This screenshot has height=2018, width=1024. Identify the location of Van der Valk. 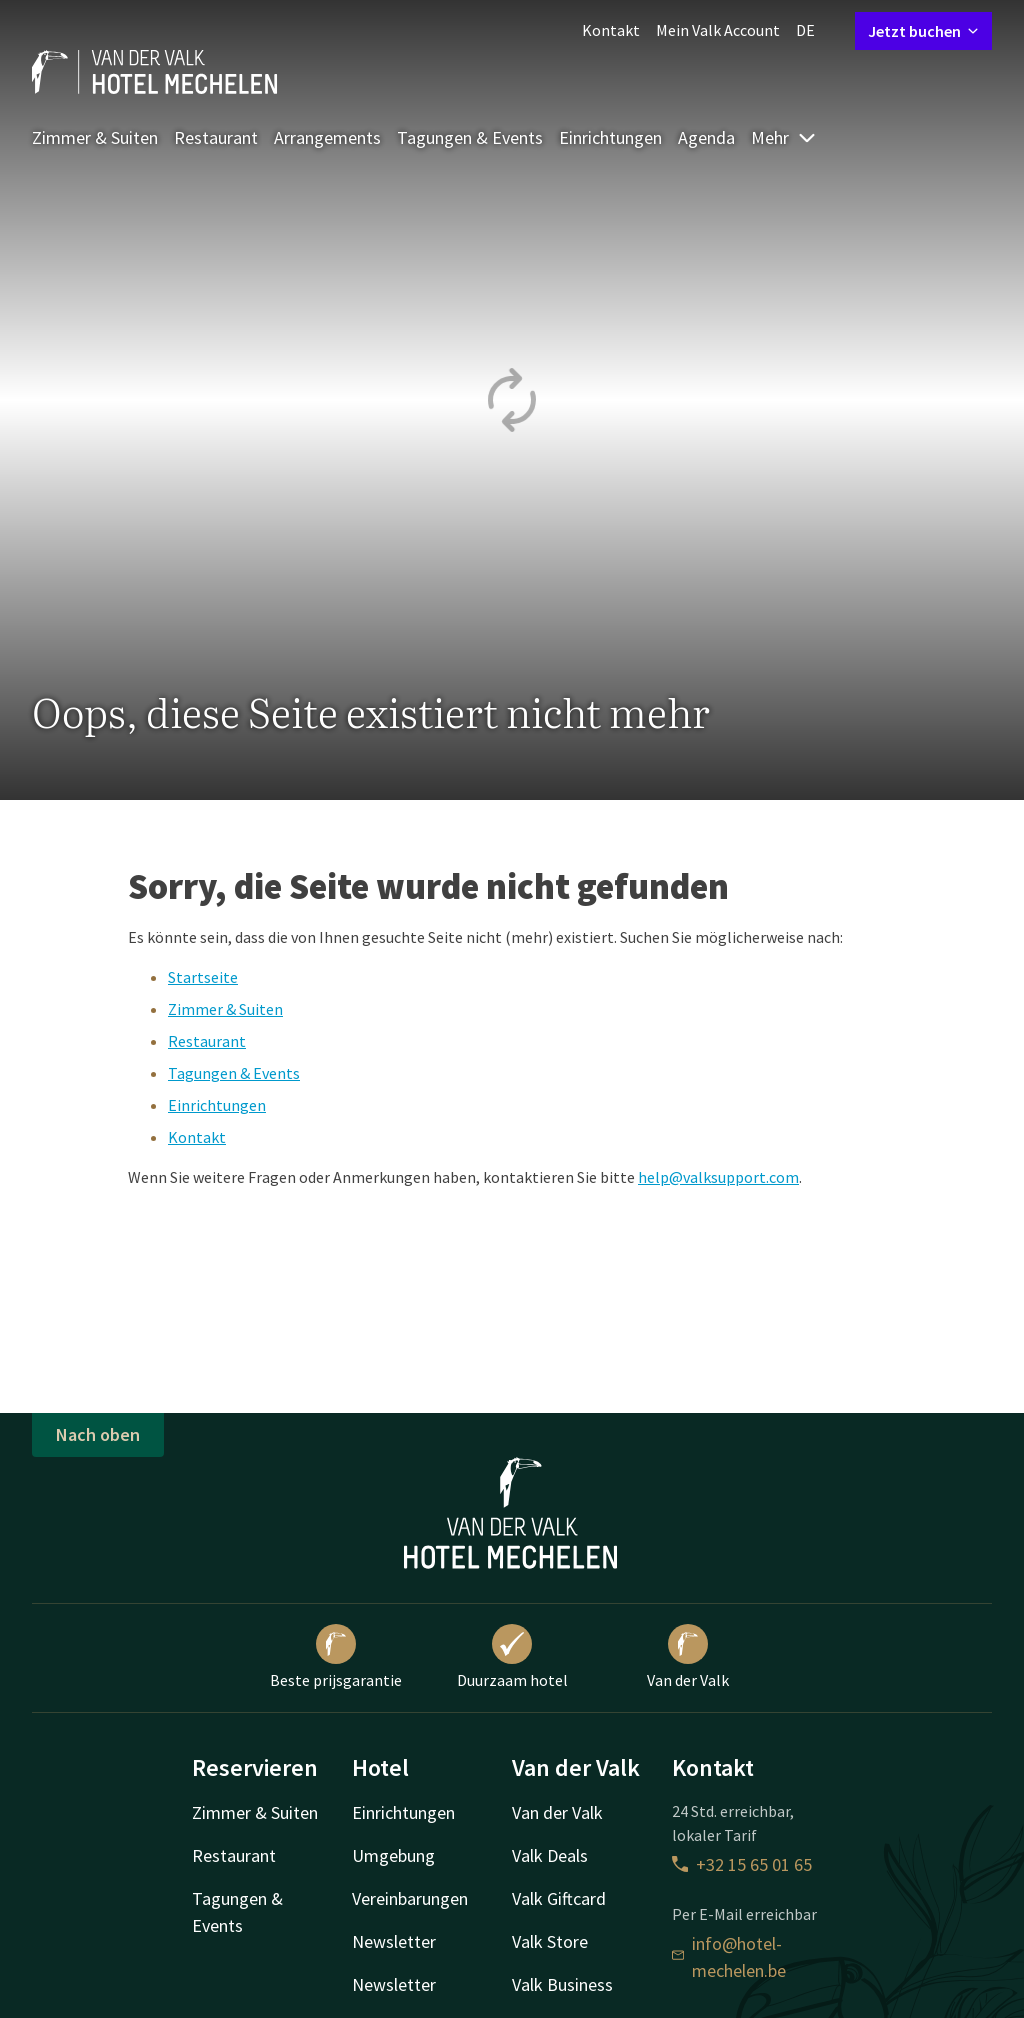
(688, 1657).